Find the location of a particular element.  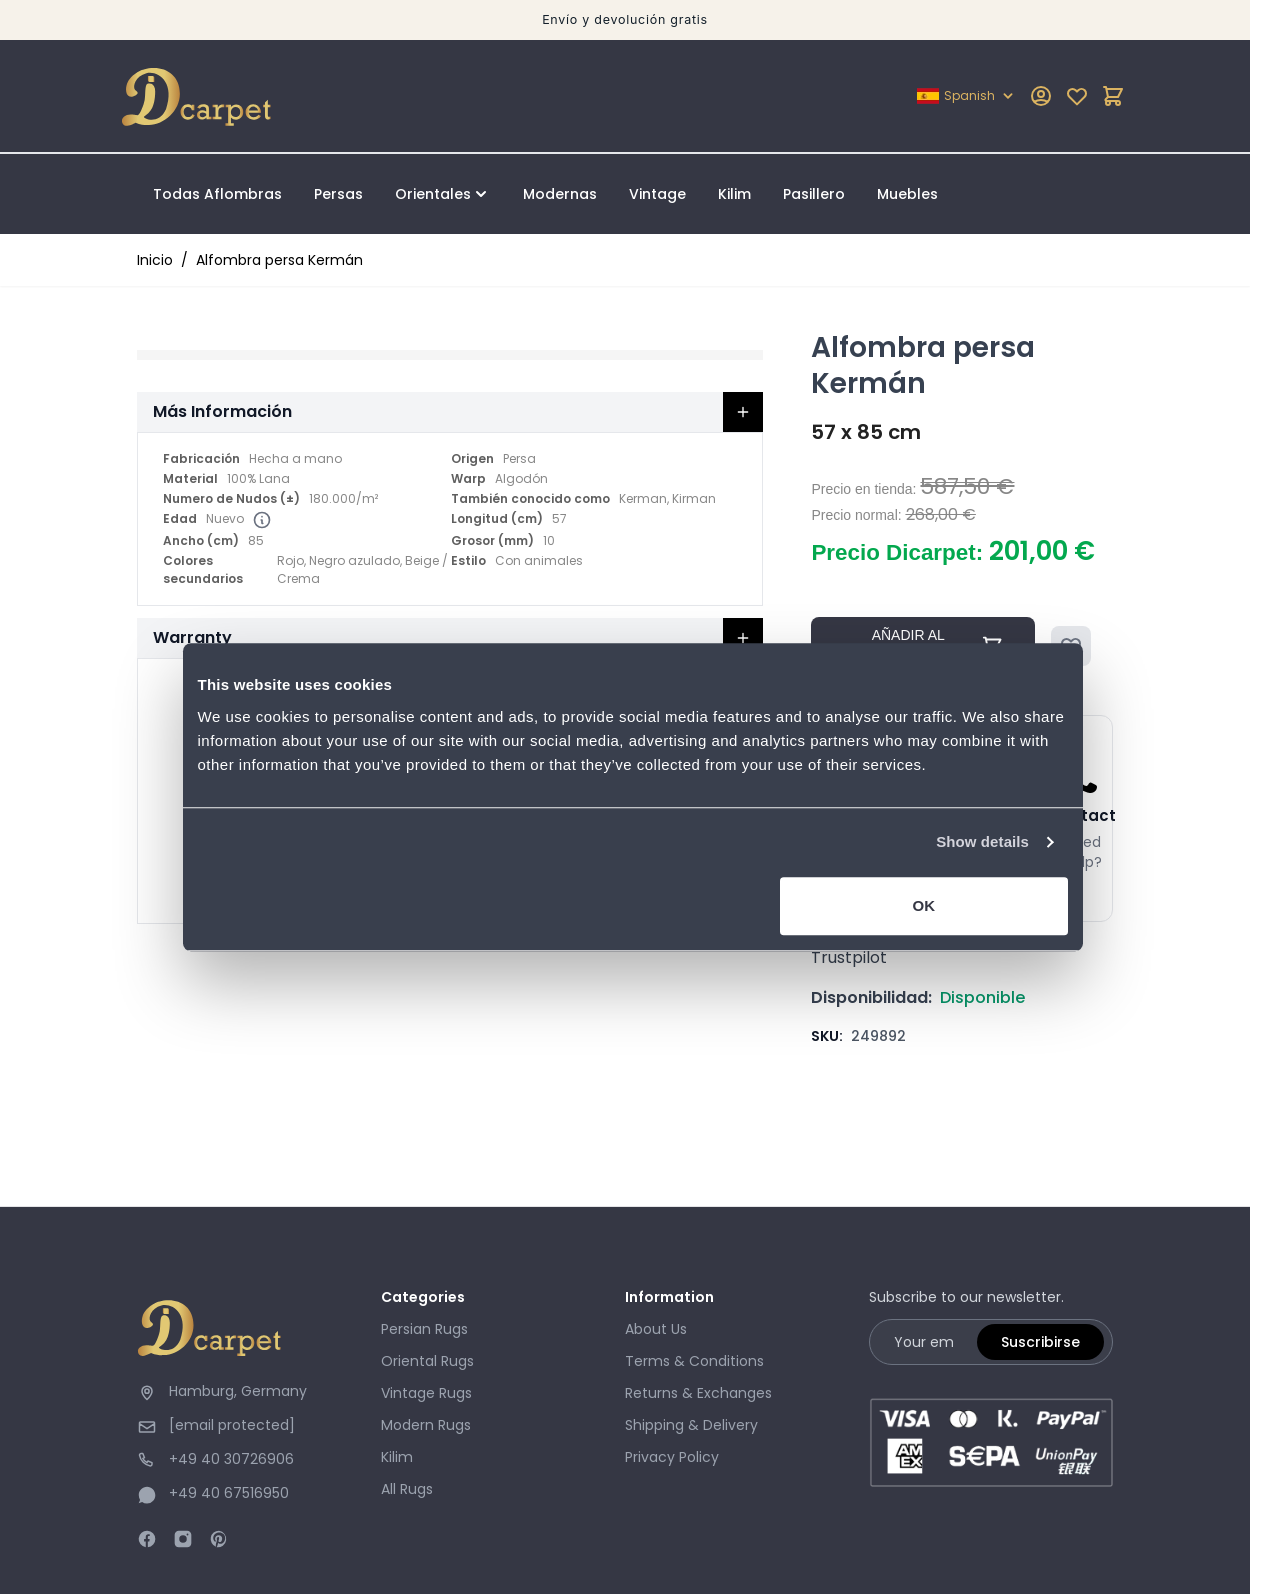

Oriental Rugs is located at coordinates (427, 1361).